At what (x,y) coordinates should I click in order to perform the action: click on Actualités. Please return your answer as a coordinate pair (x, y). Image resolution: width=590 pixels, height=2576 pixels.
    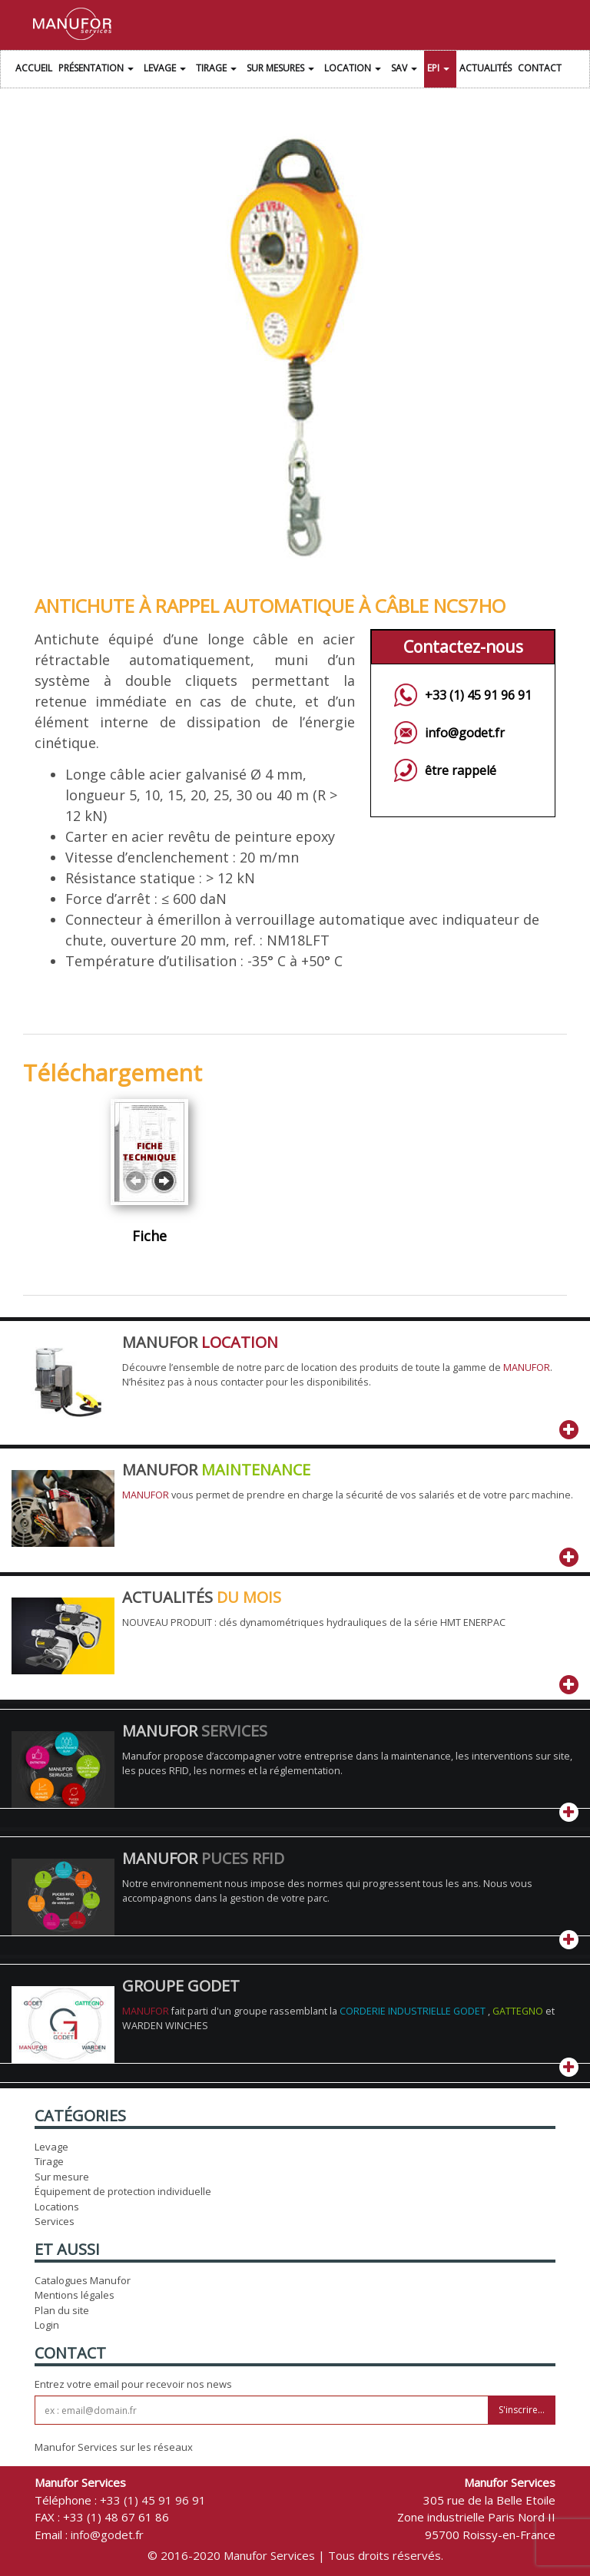
    Looking at the image, I should click on (485, 67).